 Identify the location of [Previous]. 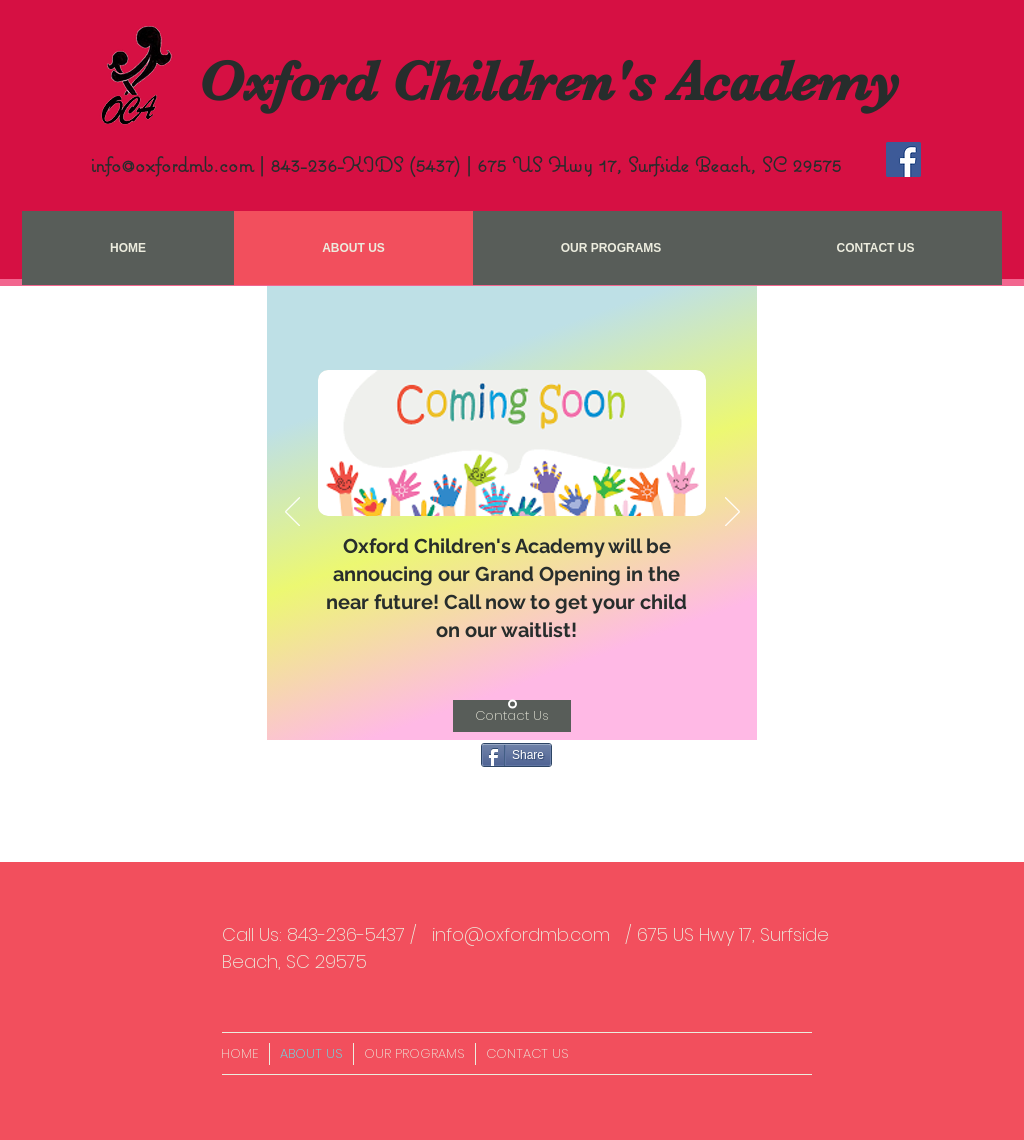
(292, 513).